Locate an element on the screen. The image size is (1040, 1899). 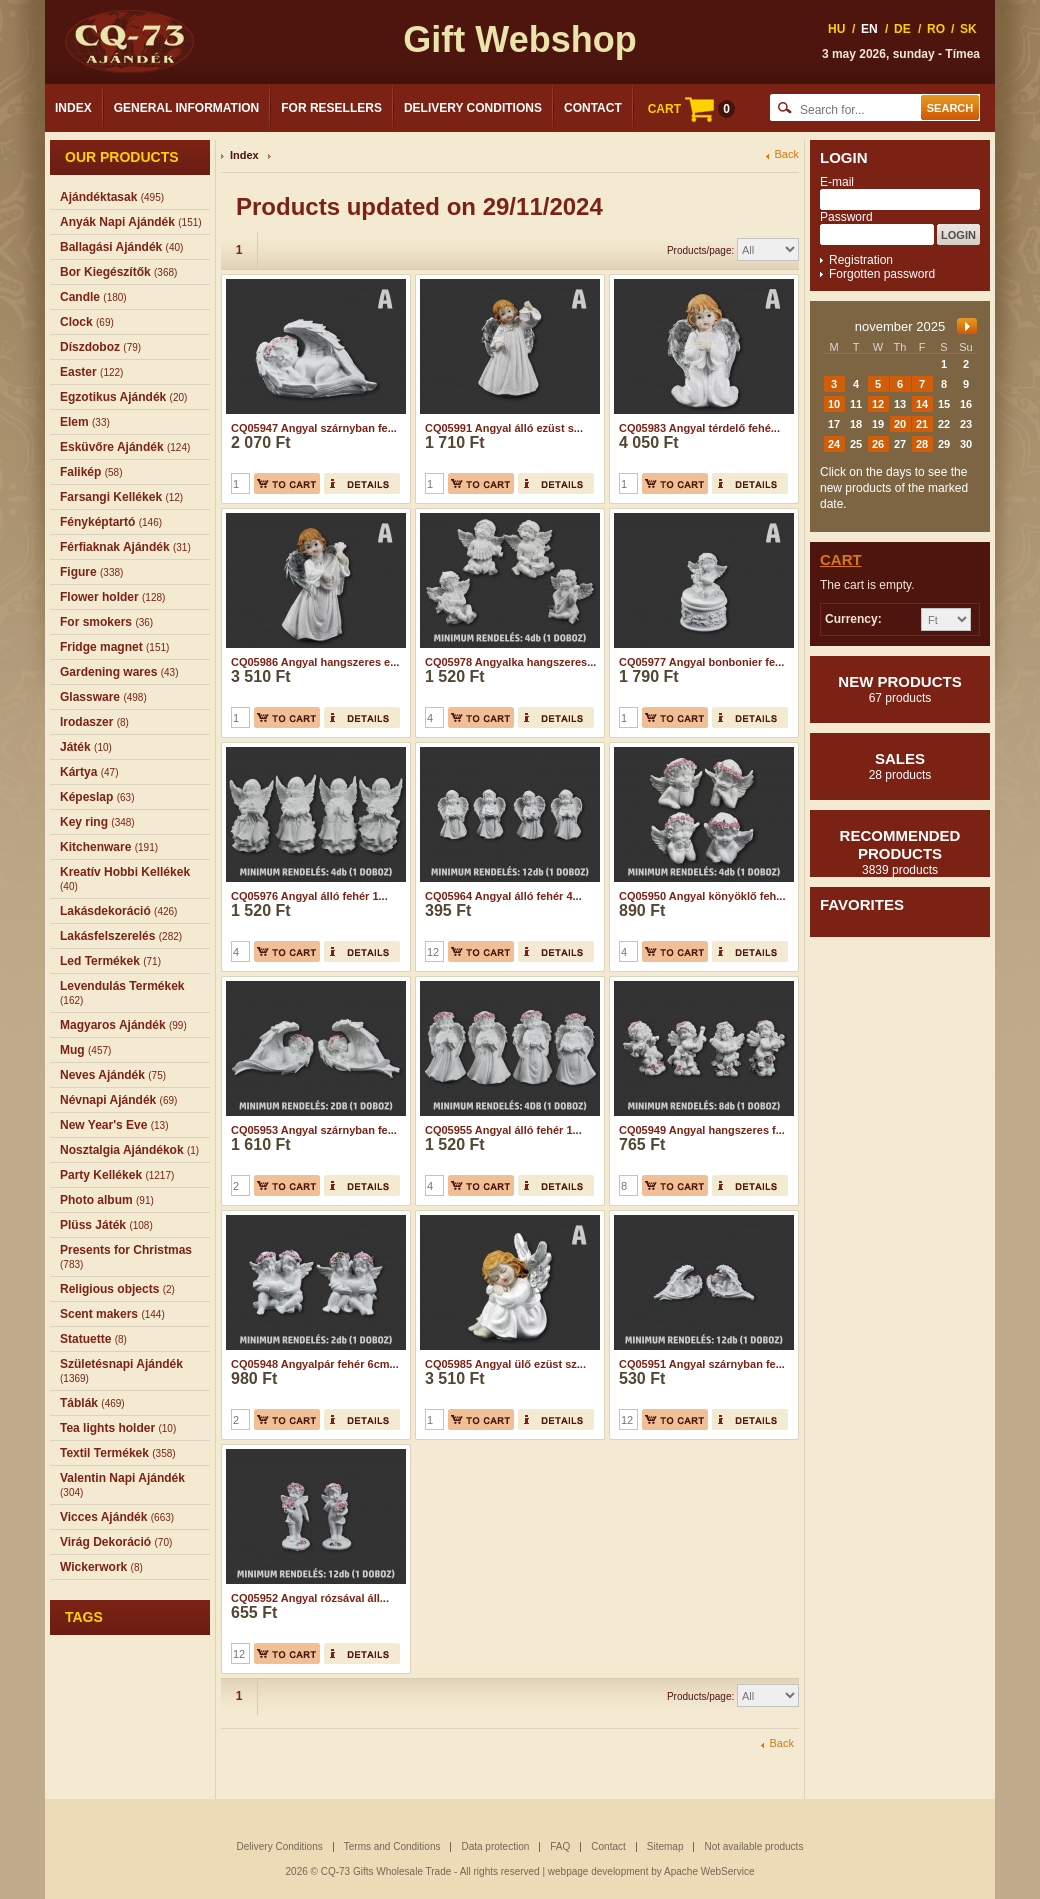
Cart is located at coordinates (841, 559).